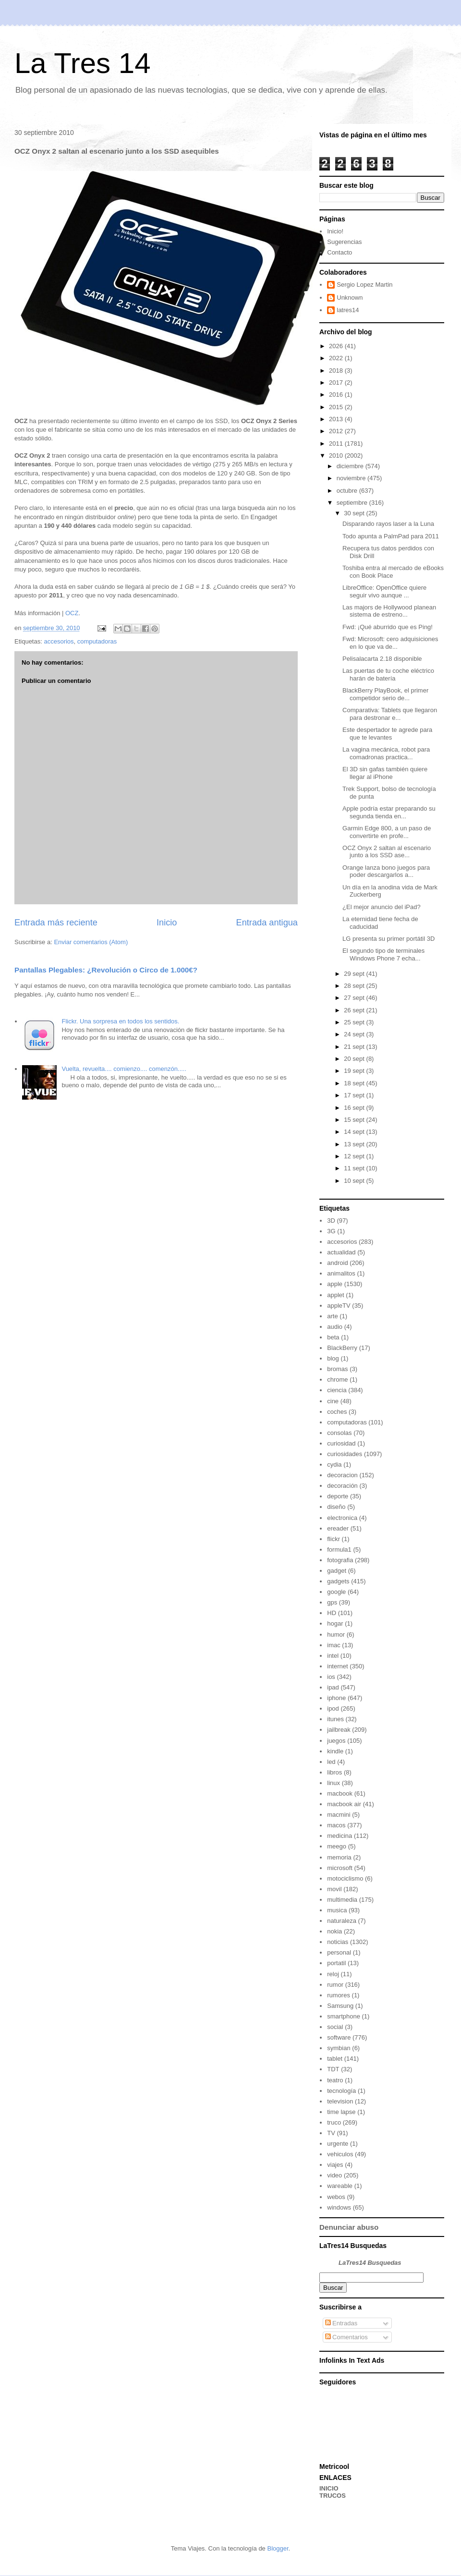 This screenshot has height=2576, width=461. Describe the element at coordinates (338, 1305) in the screenshot. I see `appleTV` at that location.